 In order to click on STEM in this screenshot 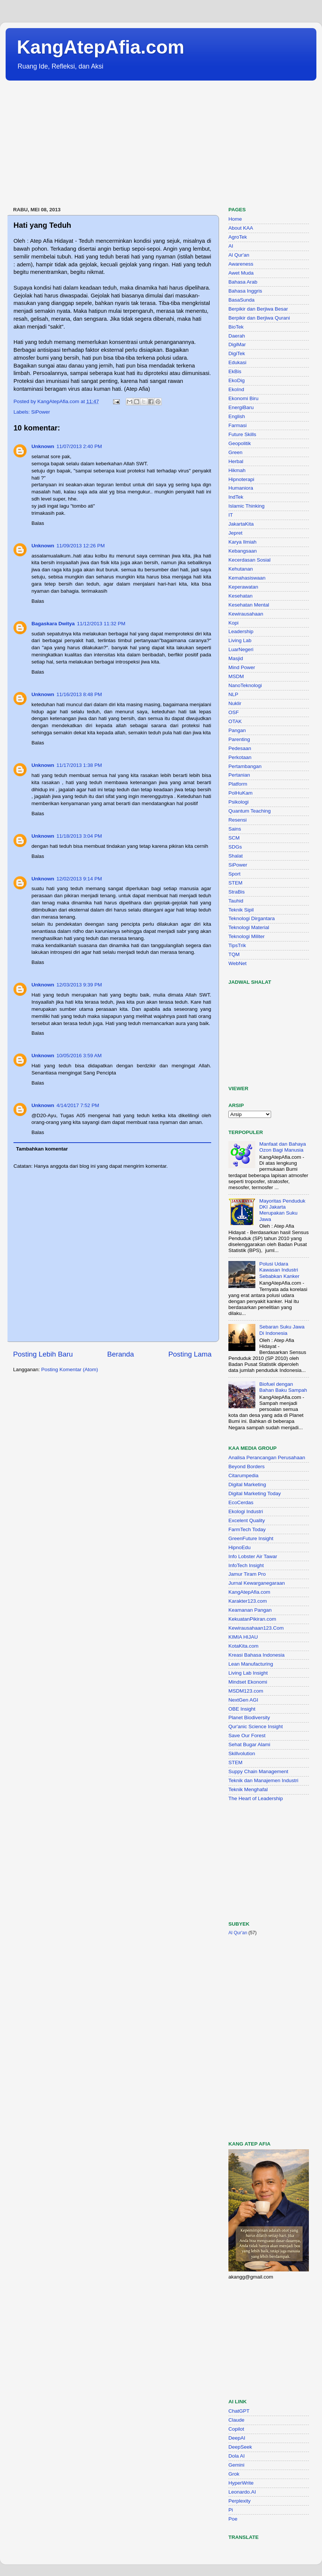, I will do `click(235, 883)`.